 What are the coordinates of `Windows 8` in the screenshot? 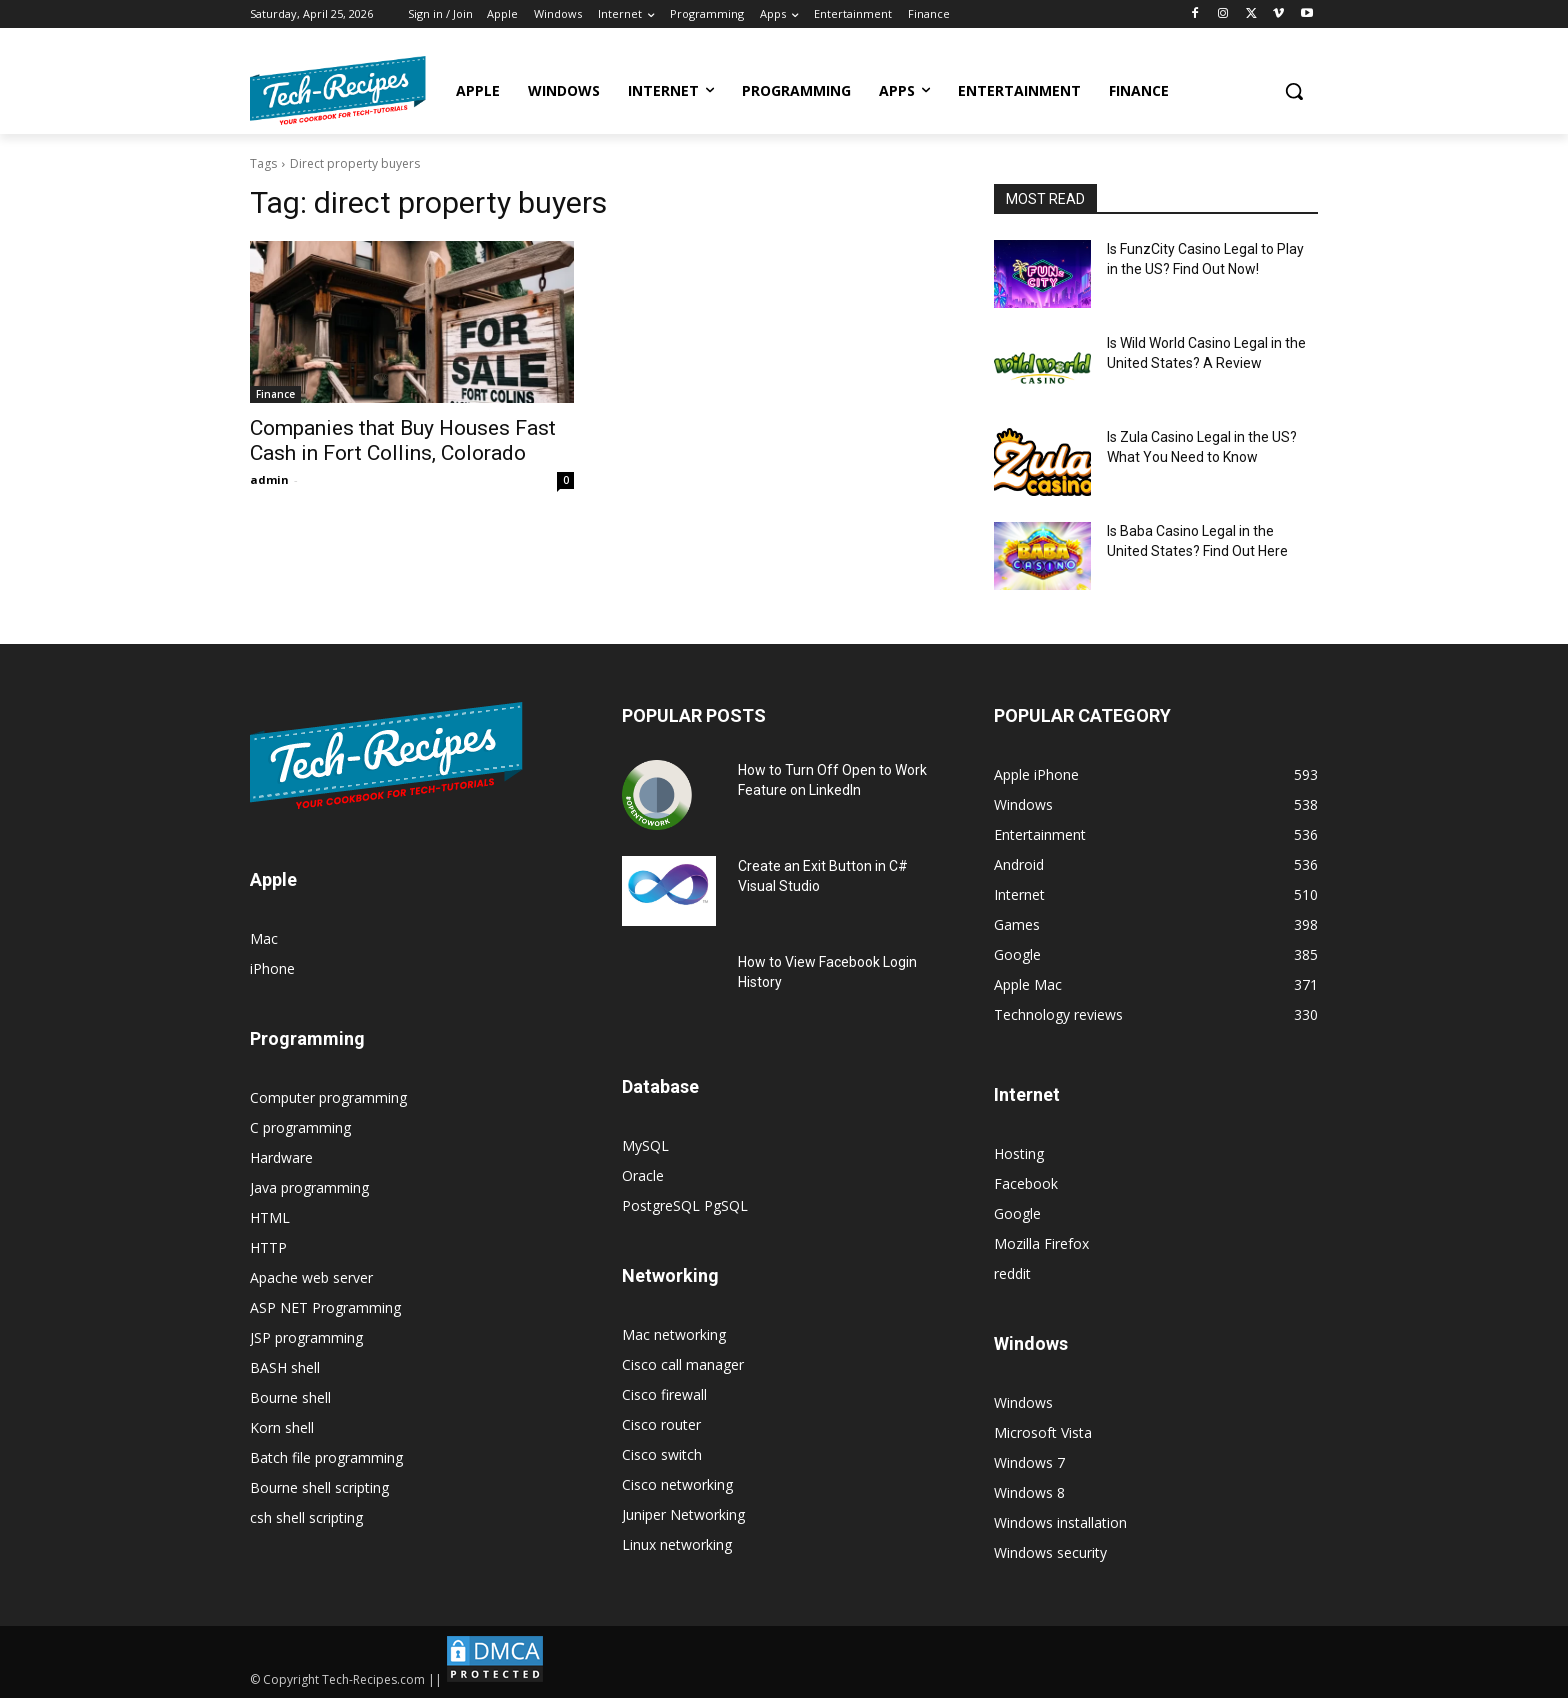 It's located at (1029, 1492).